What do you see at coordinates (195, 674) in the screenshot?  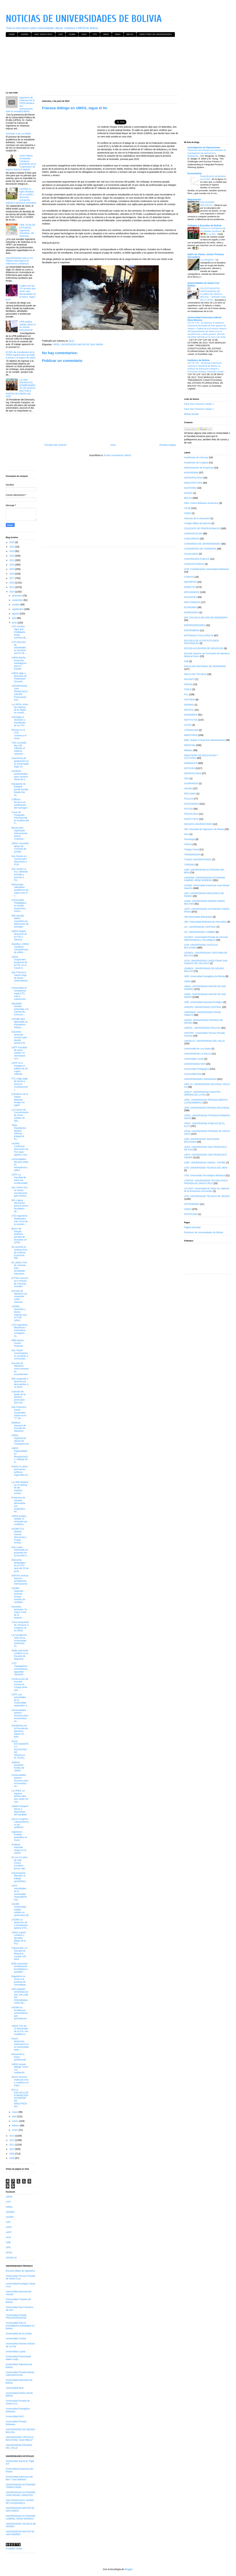 I see `FACULTAD TECNICA` at bounding box center [195, 674].